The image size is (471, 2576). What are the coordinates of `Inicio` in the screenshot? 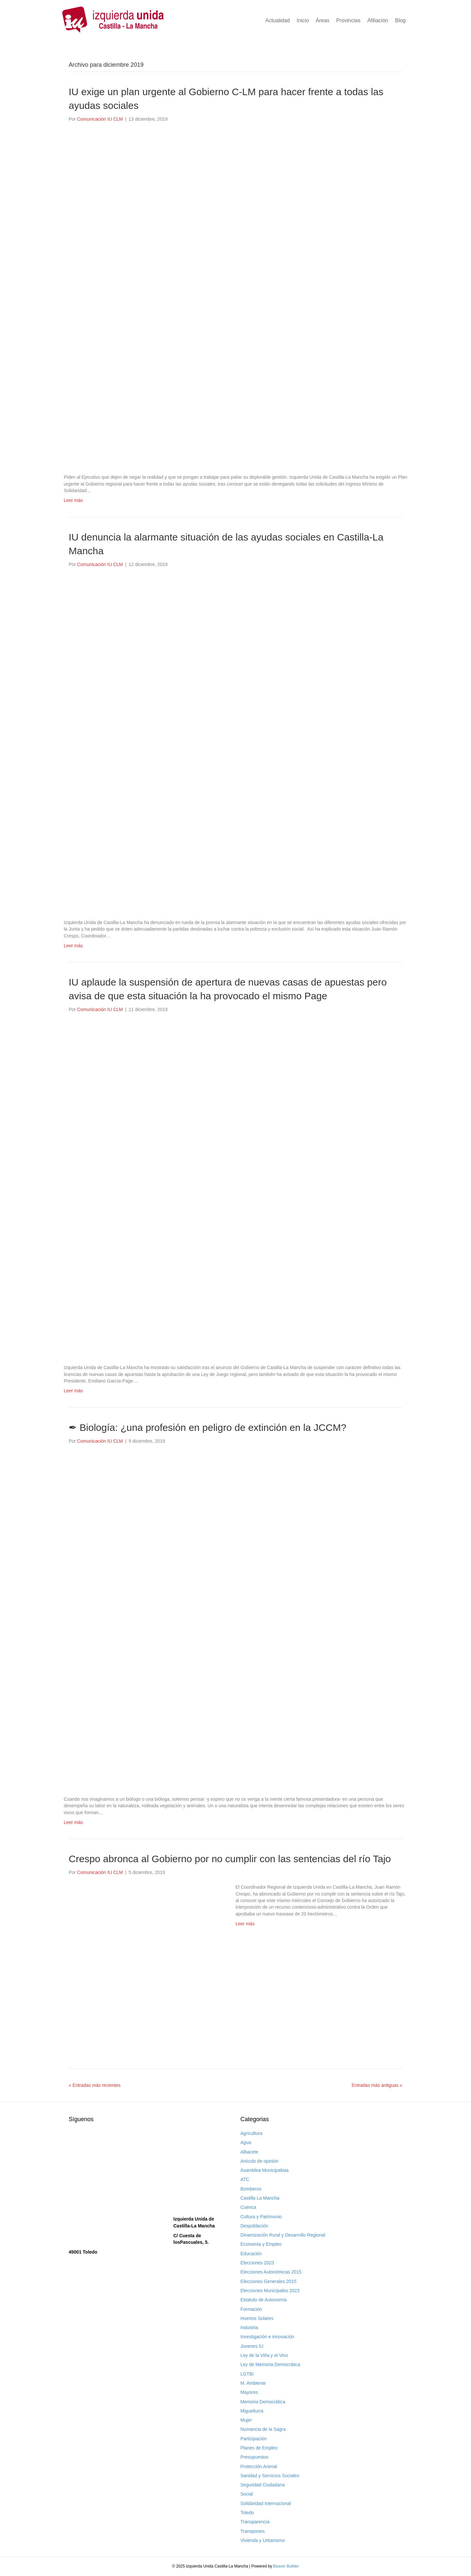 It's located at (303, 20).